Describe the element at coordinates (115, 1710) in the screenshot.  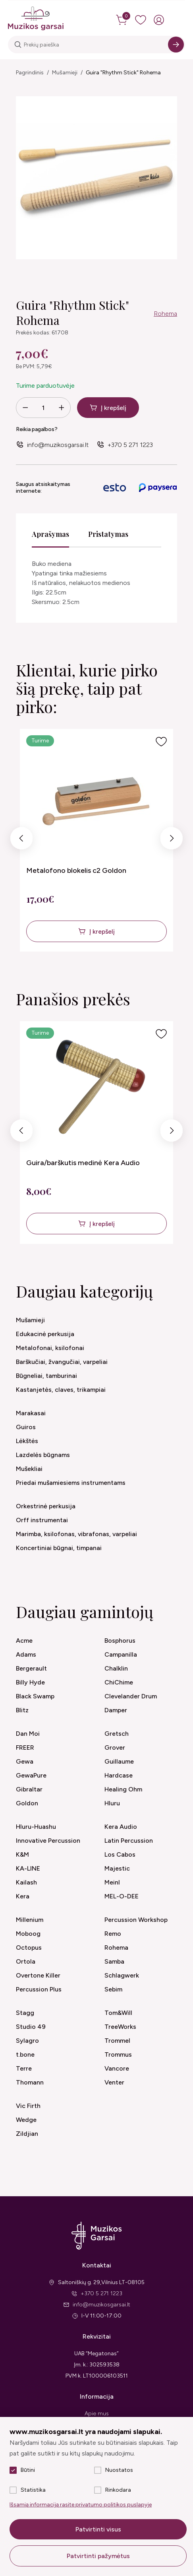
I see `Damper` at that location.